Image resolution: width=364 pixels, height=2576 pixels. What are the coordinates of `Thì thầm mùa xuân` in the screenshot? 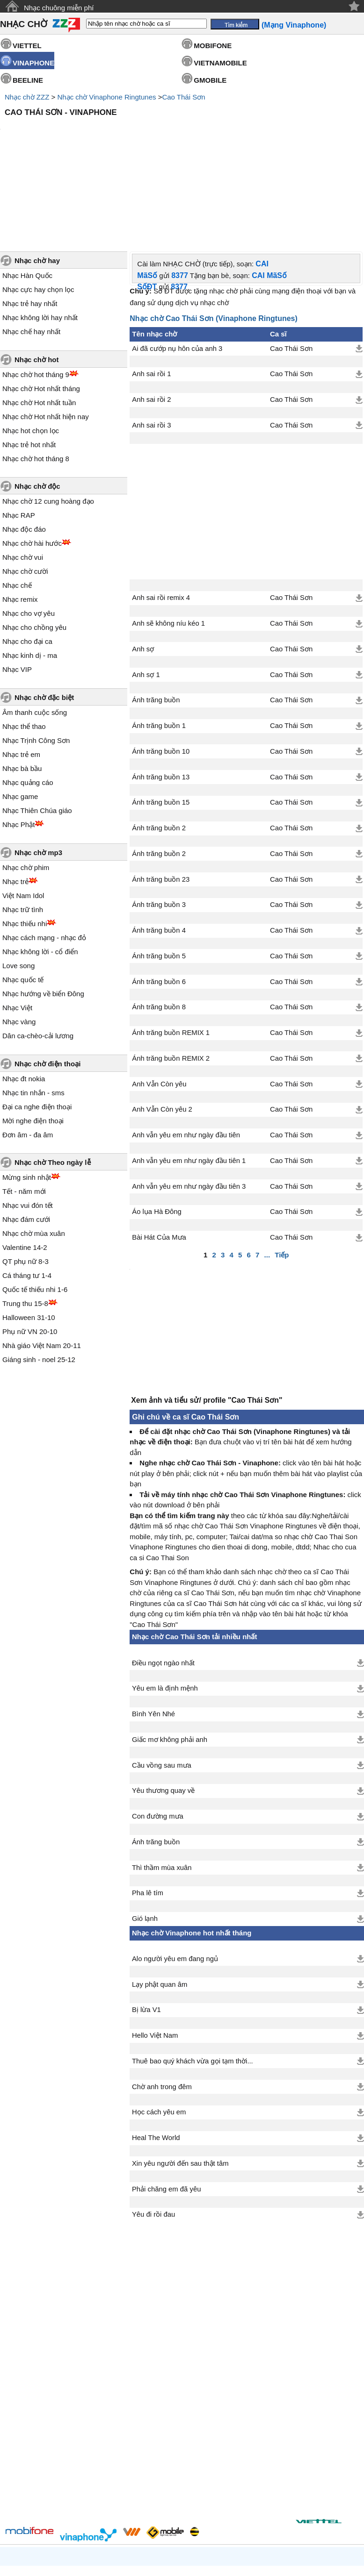 It's located at (162, 1793).